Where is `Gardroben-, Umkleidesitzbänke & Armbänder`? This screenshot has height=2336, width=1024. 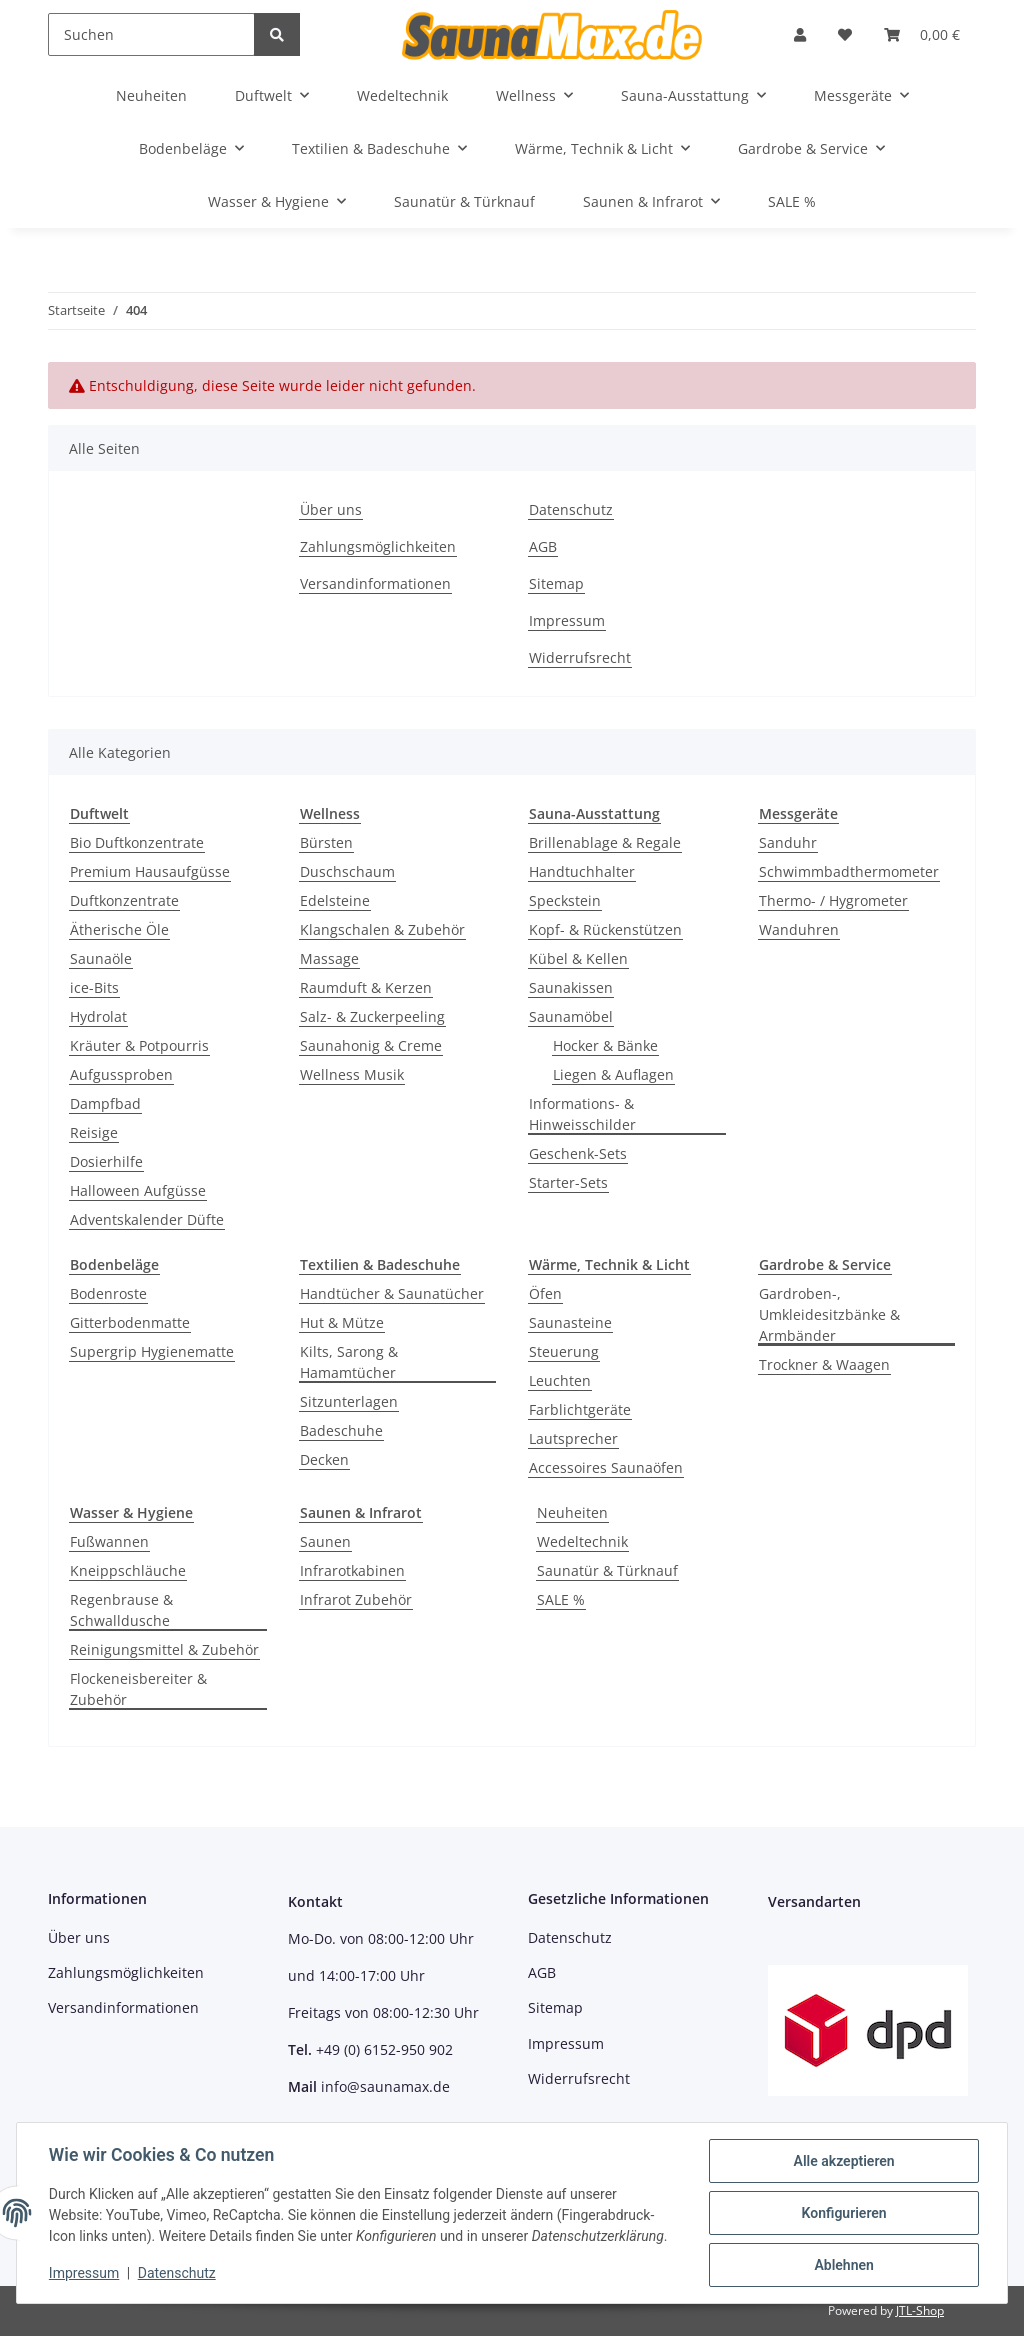
Gardroben-, Umkleidesitzbänke & Armbänder is located at coordinates (829, 1314).